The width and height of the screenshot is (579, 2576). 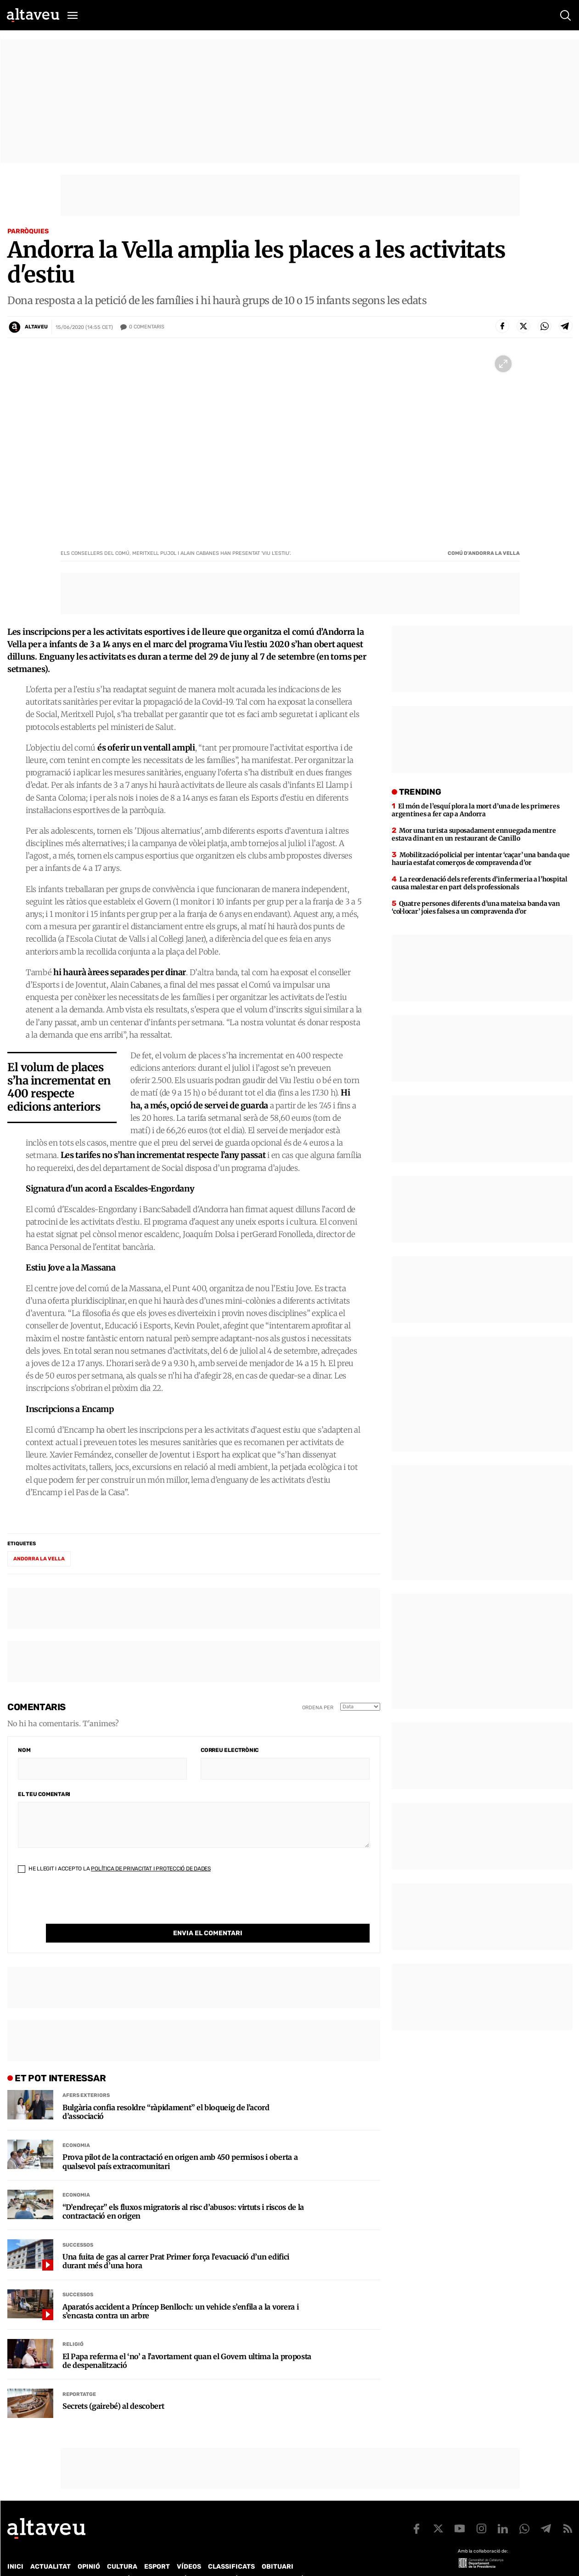 I want to click on Comentaris, so click(x=146, y=327).